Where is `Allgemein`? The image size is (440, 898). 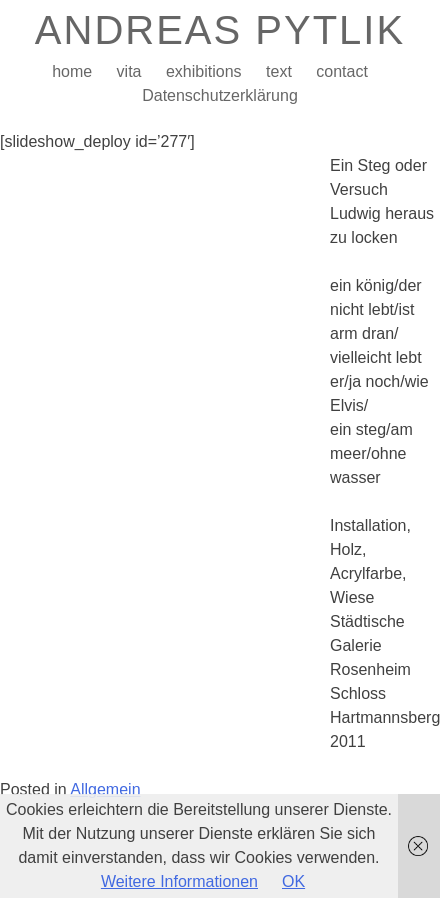 Allgemein is located at coordinates (105, 789).